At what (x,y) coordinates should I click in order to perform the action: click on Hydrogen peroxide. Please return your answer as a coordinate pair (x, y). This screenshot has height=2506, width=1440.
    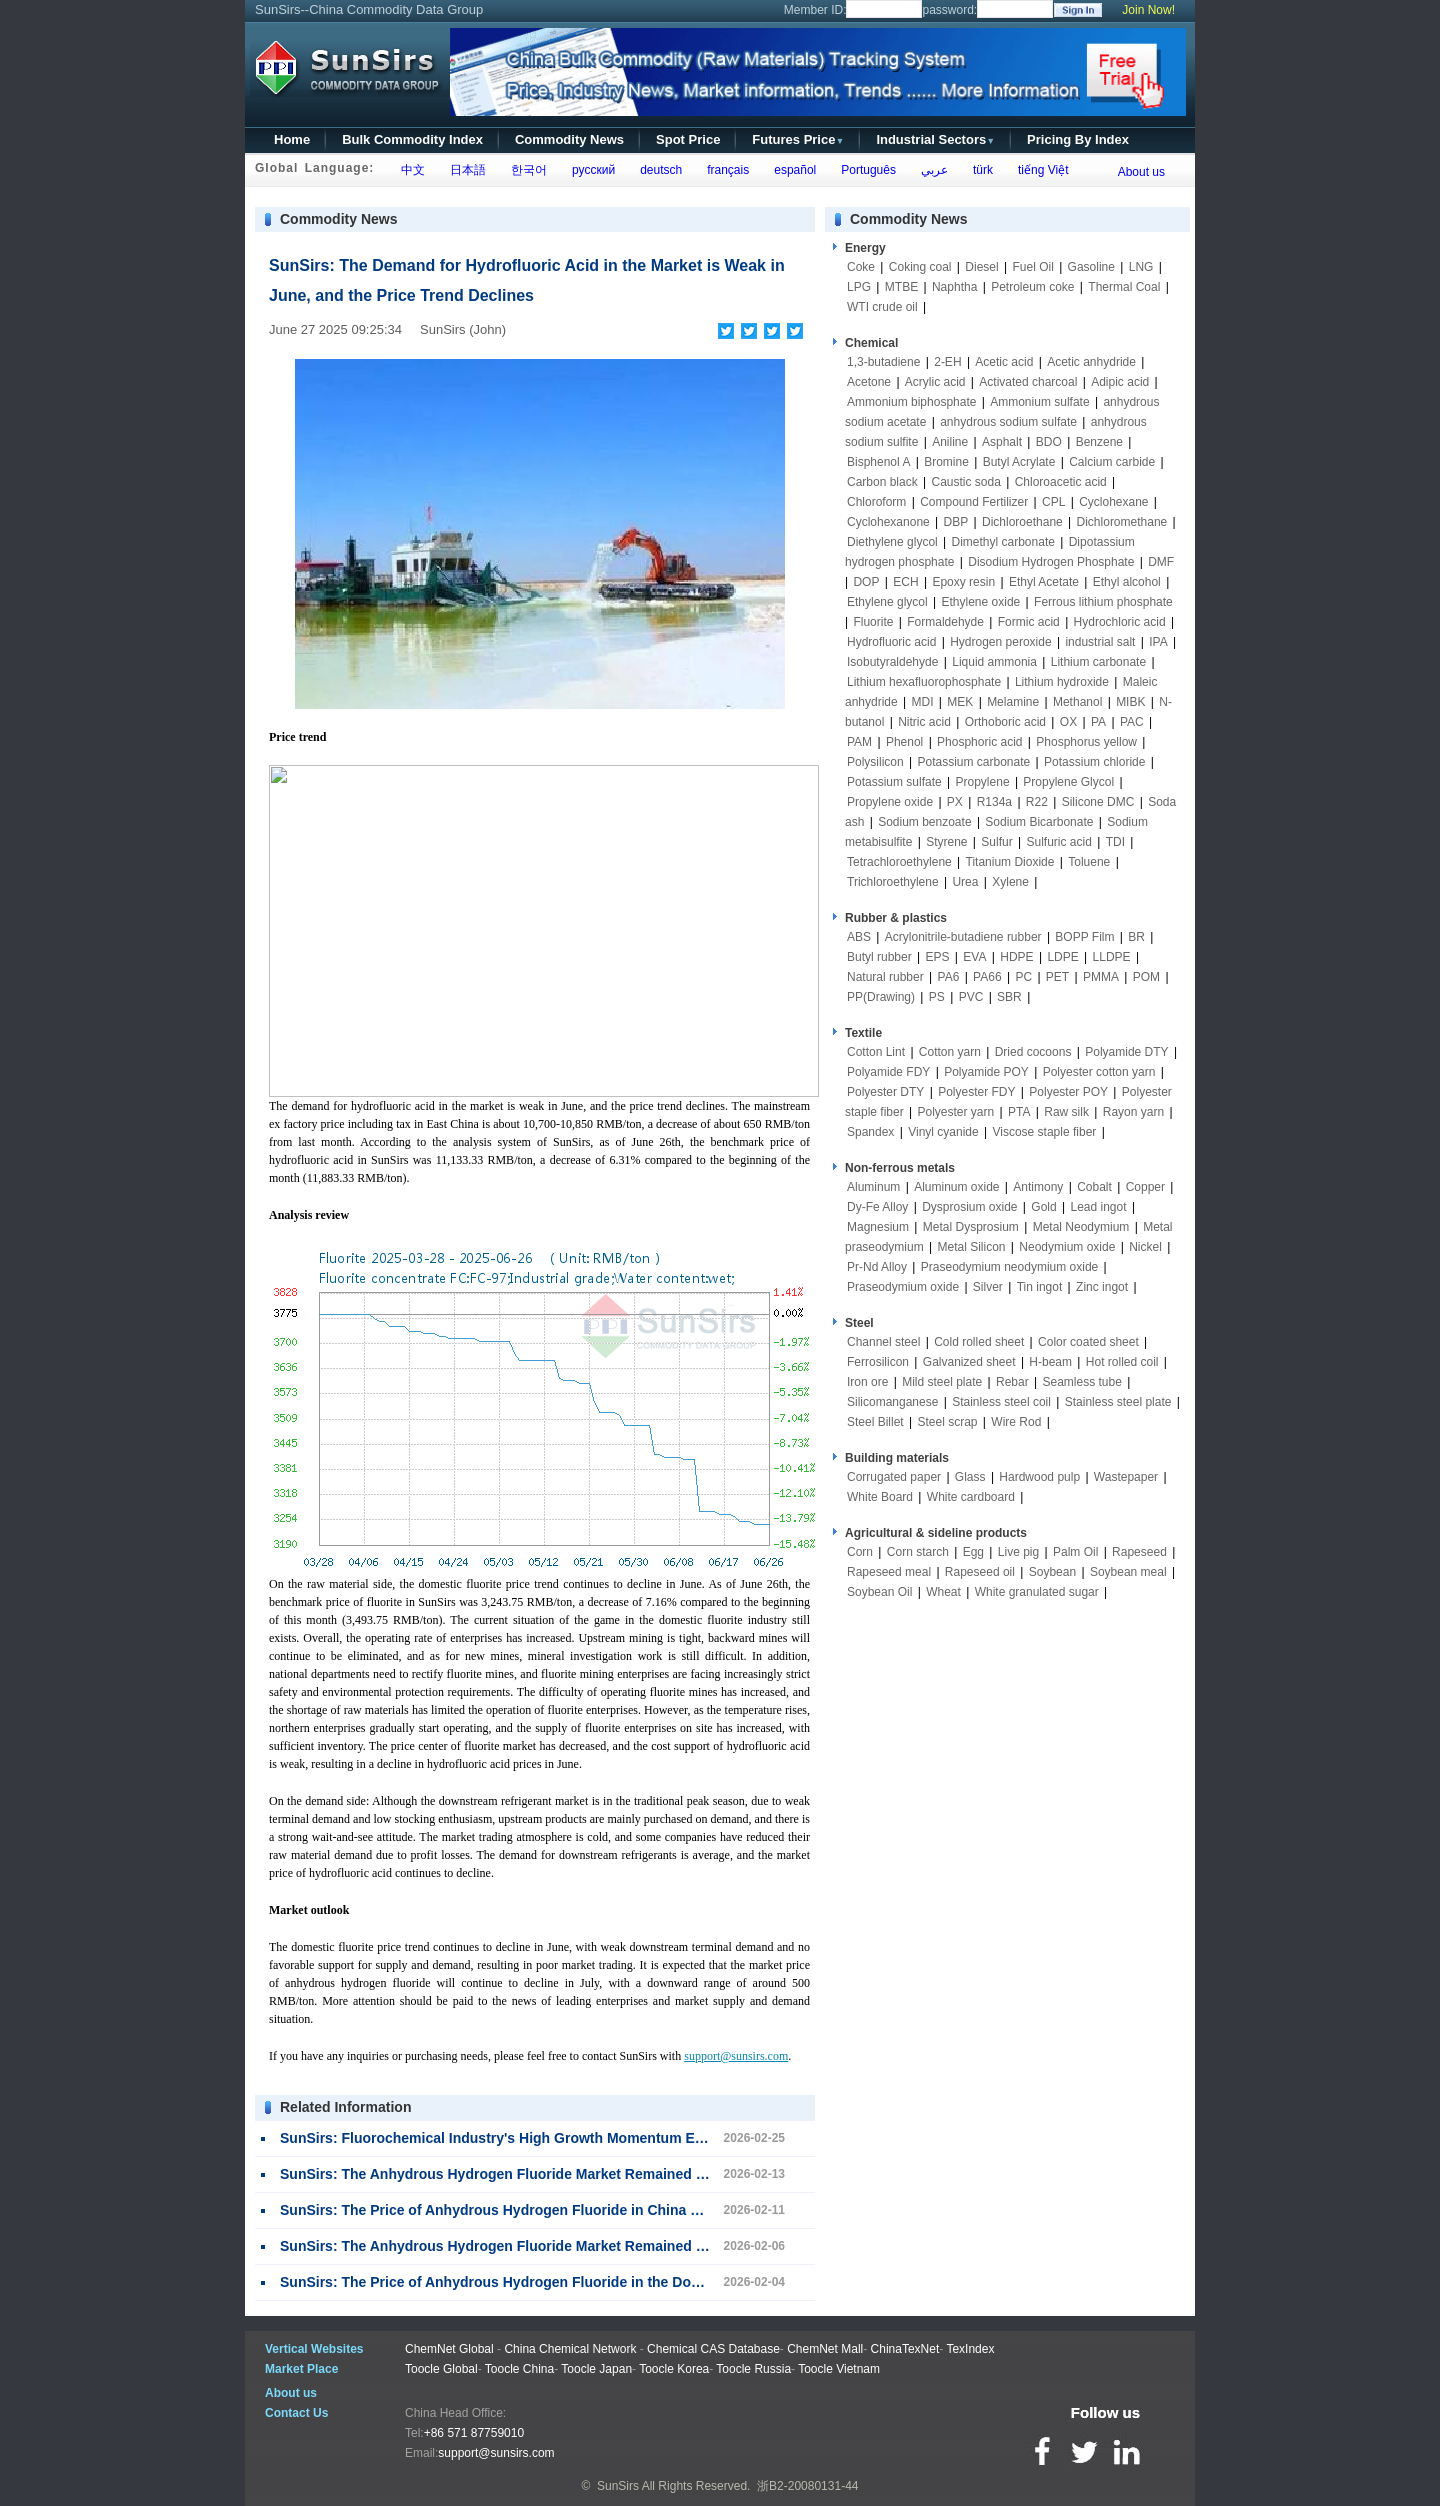
    Looking at the image, I should click on (1000, 642).